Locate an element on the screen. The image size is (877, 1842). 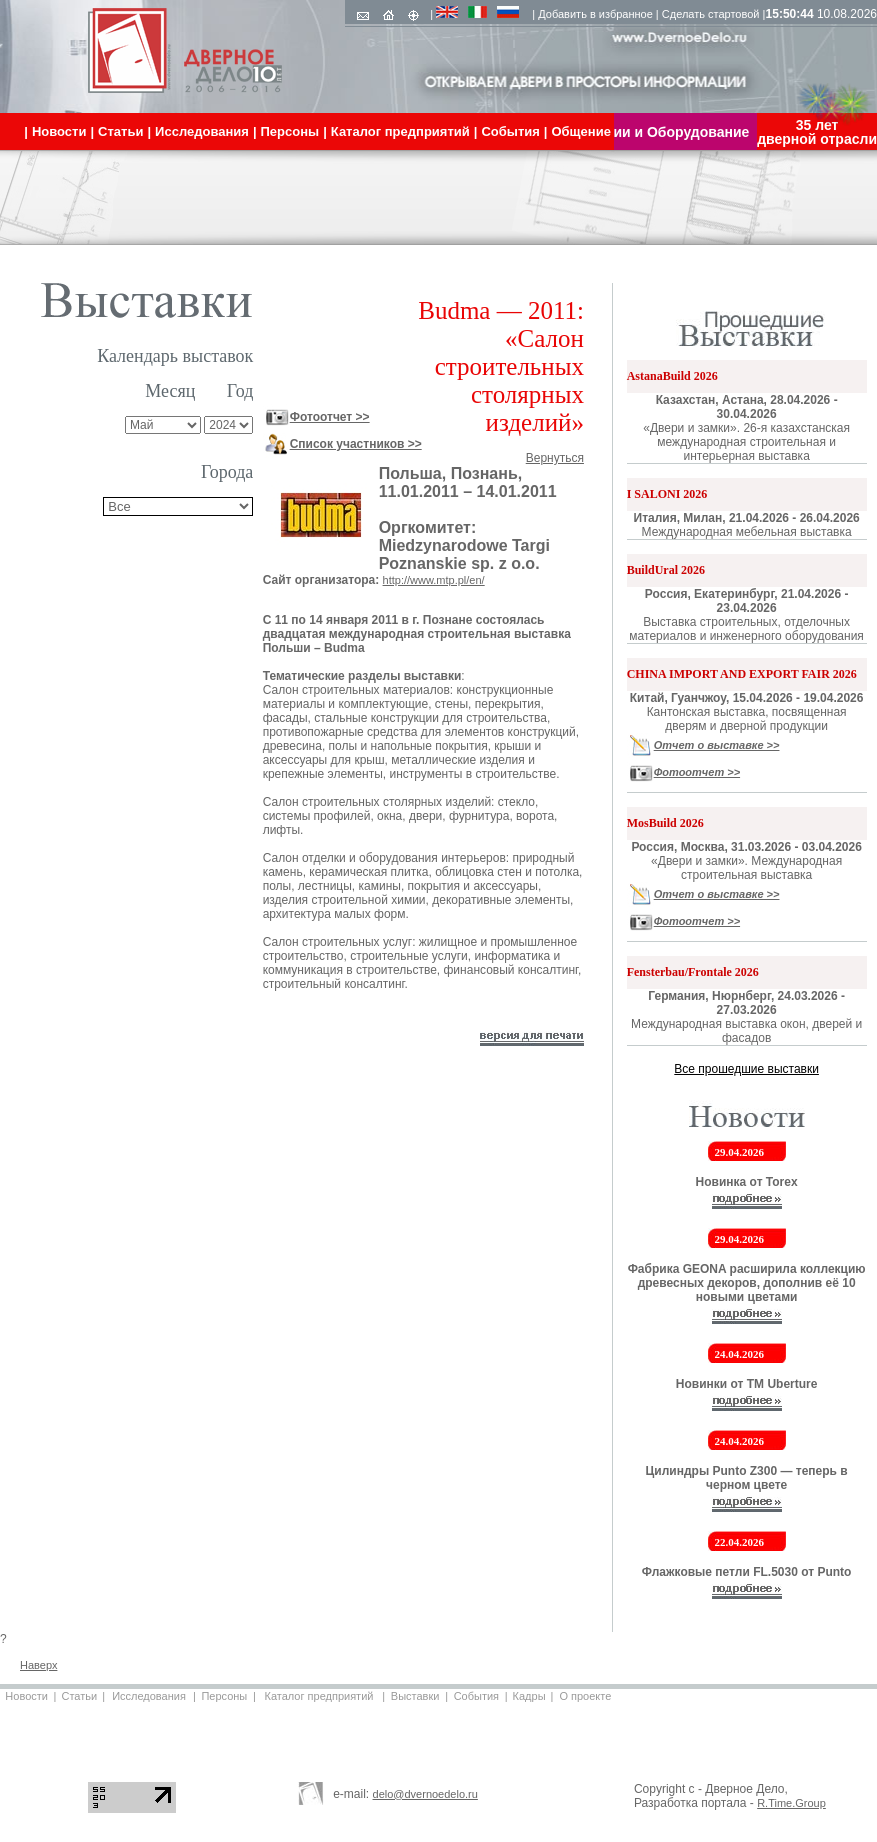
Персоны is located at coordinates (224, 1696).